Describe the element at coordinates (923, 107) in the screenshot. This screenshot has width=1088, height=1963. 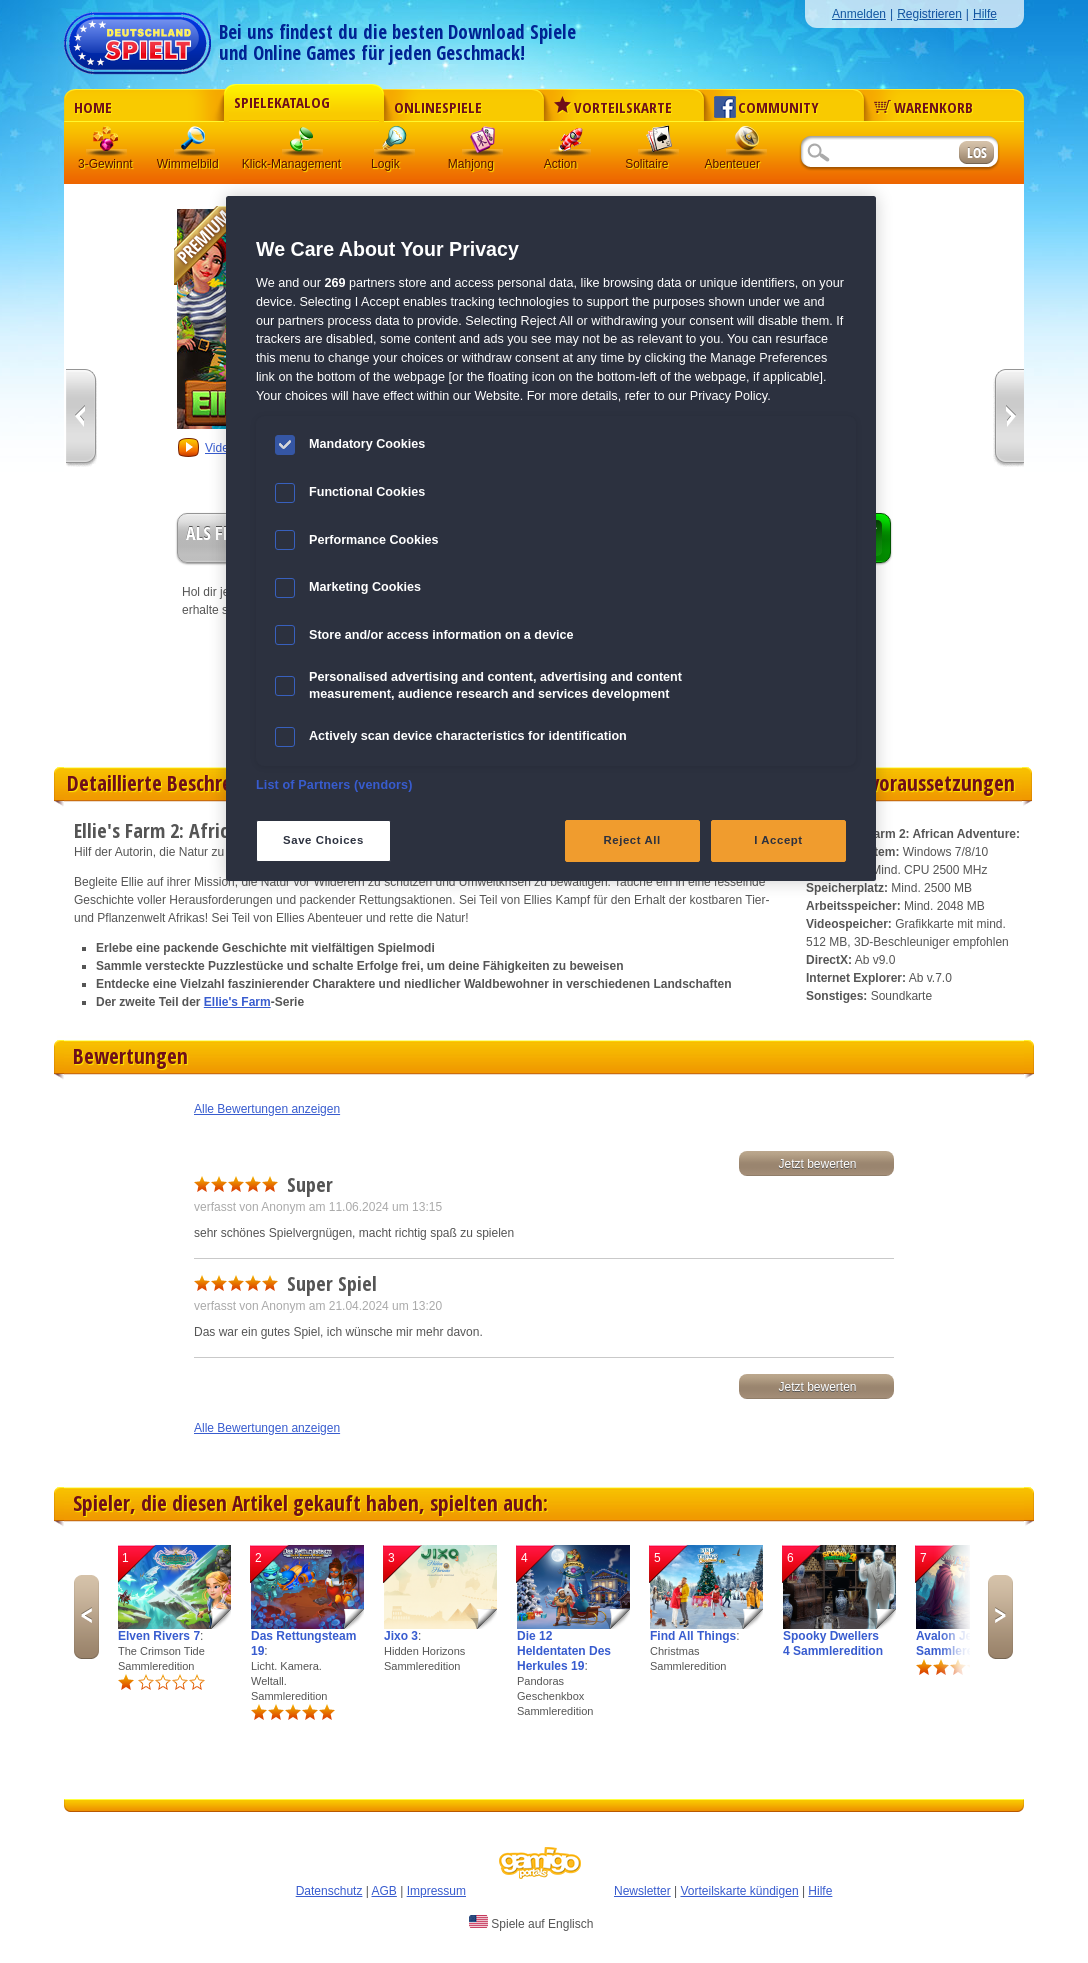
I see `Warenkorb` at that location.